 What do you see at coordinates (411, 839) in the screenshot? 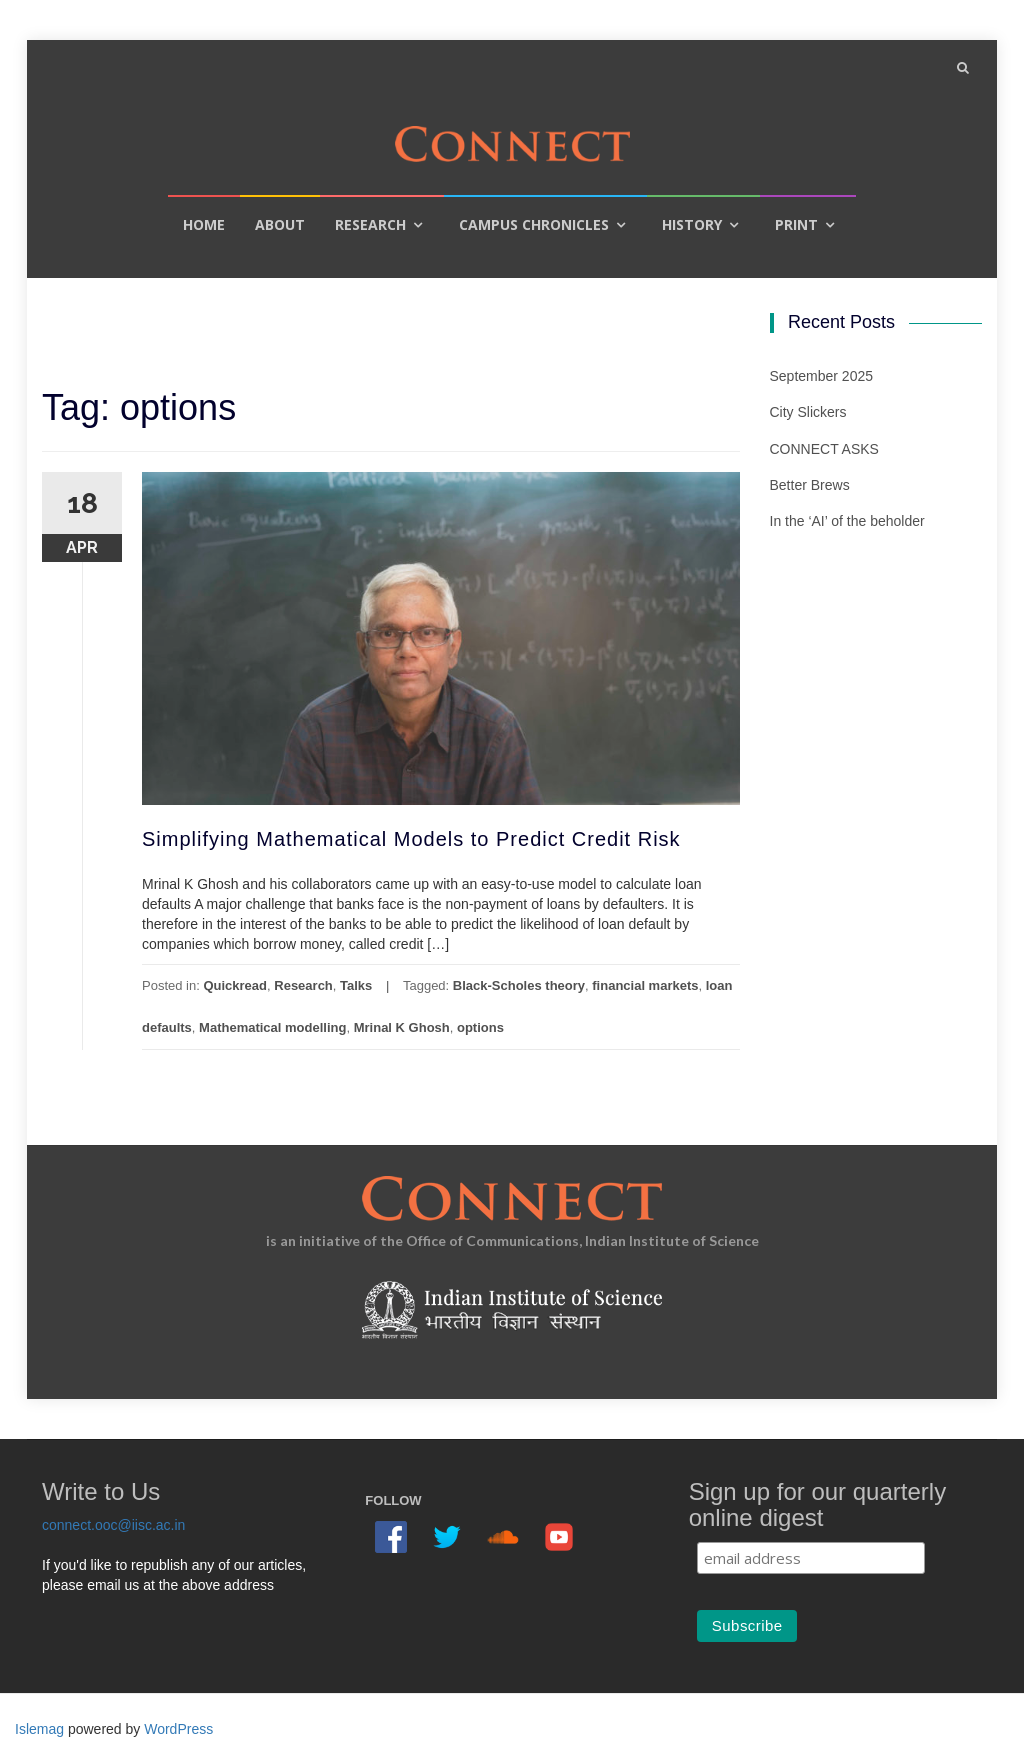
I see `Simplifying Mathematical Models to Predict Credit Risk` at bounding box center [411, 839].